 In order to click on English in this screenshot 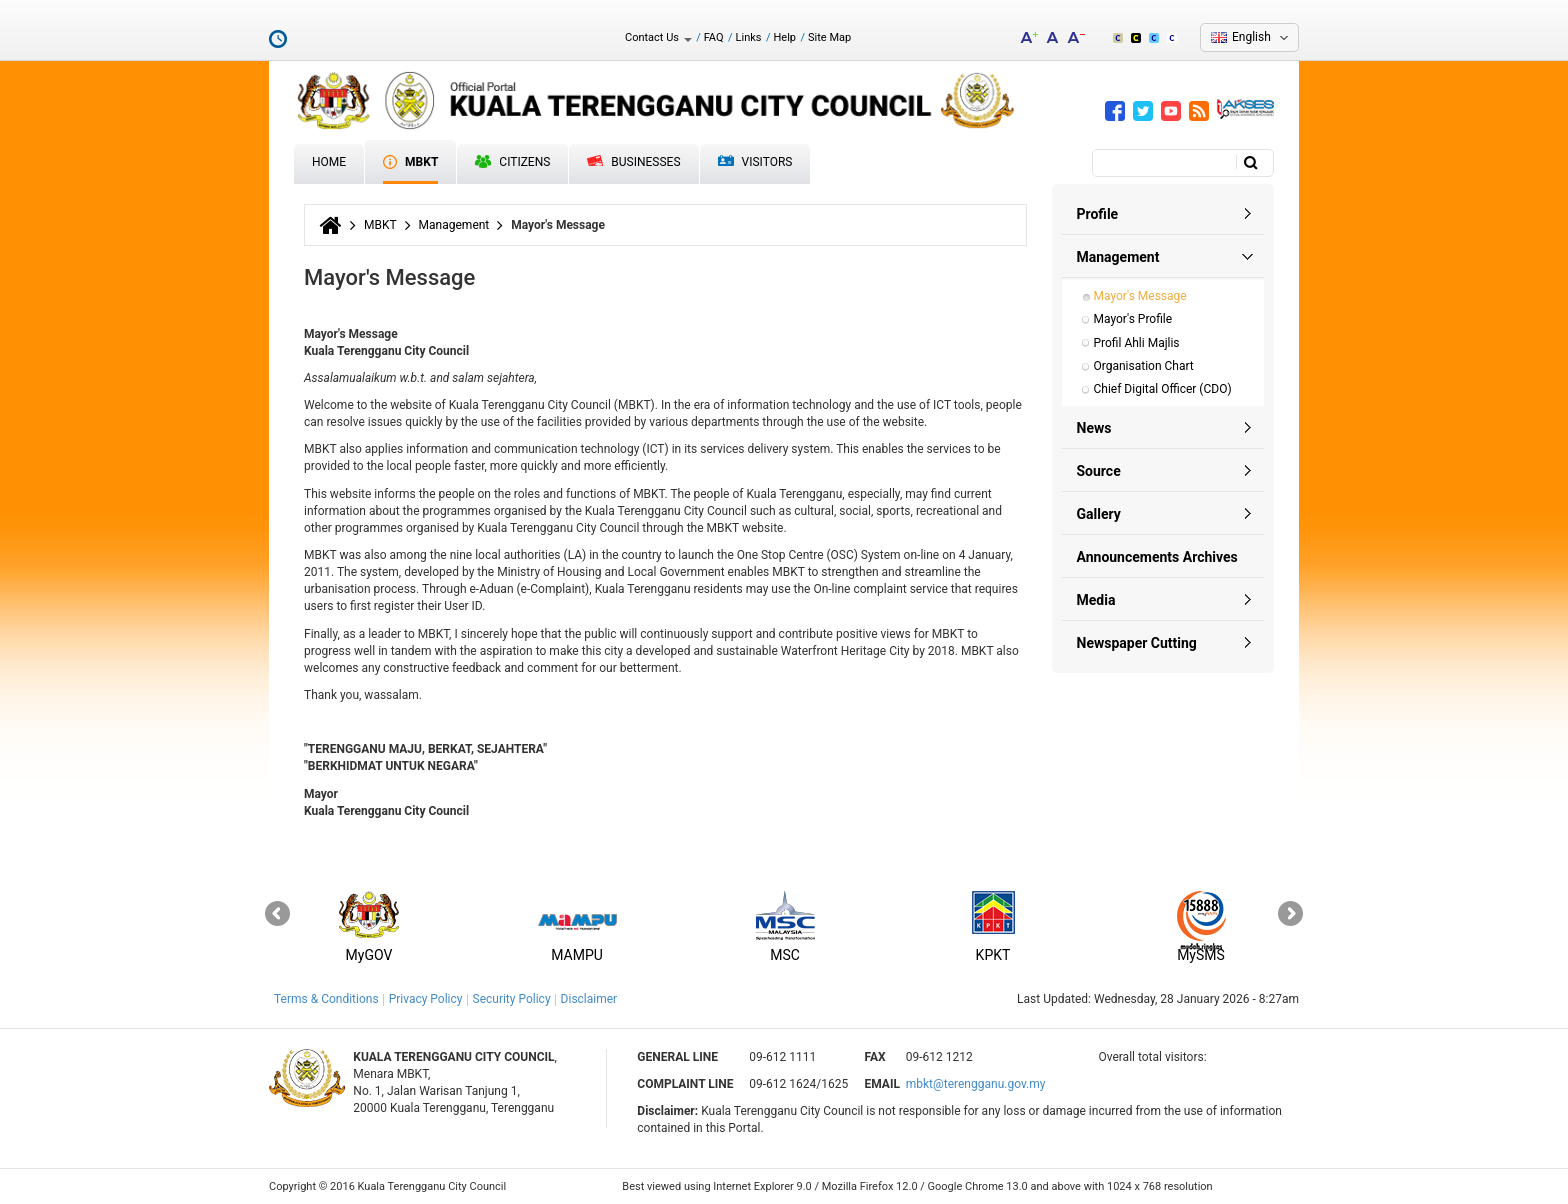, I will do `click(1251, 37)`.